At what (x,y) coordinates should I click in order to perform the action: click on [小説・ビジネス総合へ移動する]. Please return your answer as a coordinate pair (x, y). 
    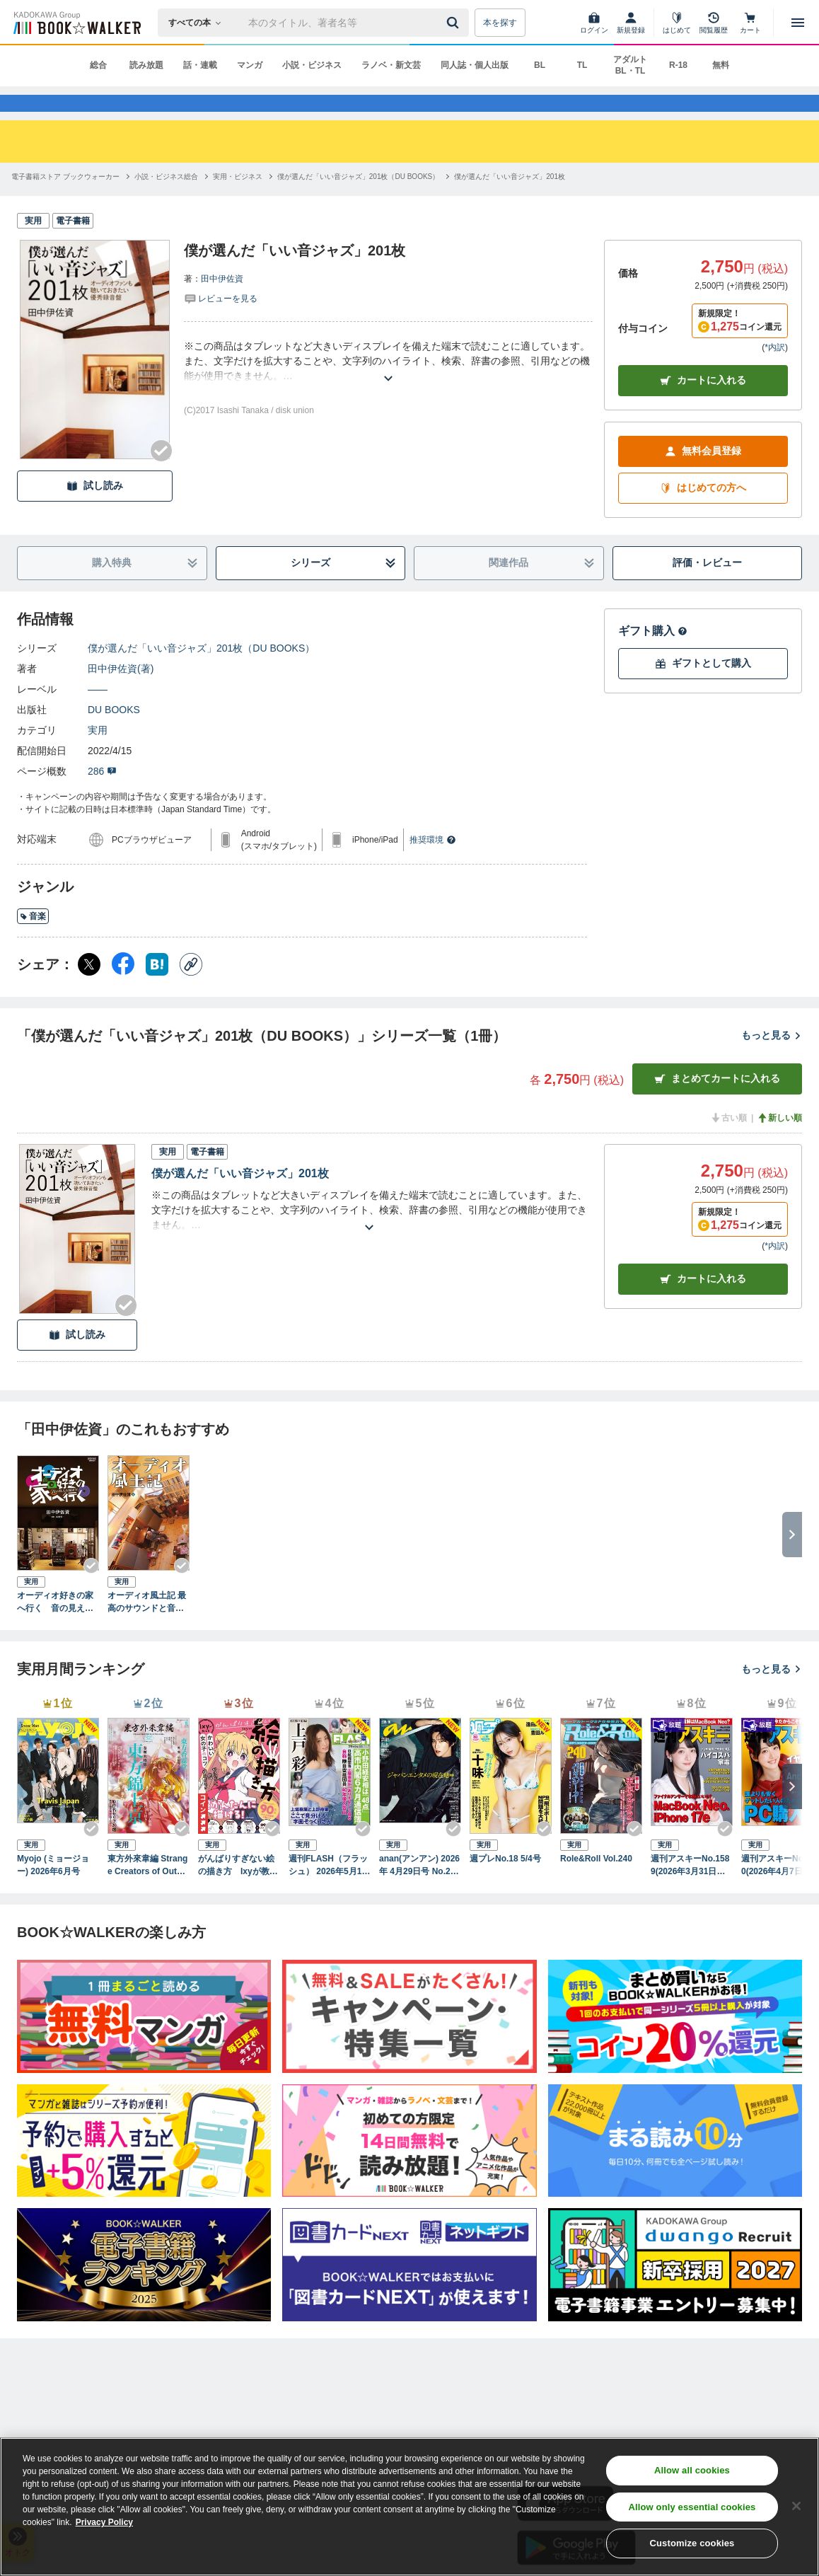
    Looking at the image, I should click on (166, 202).